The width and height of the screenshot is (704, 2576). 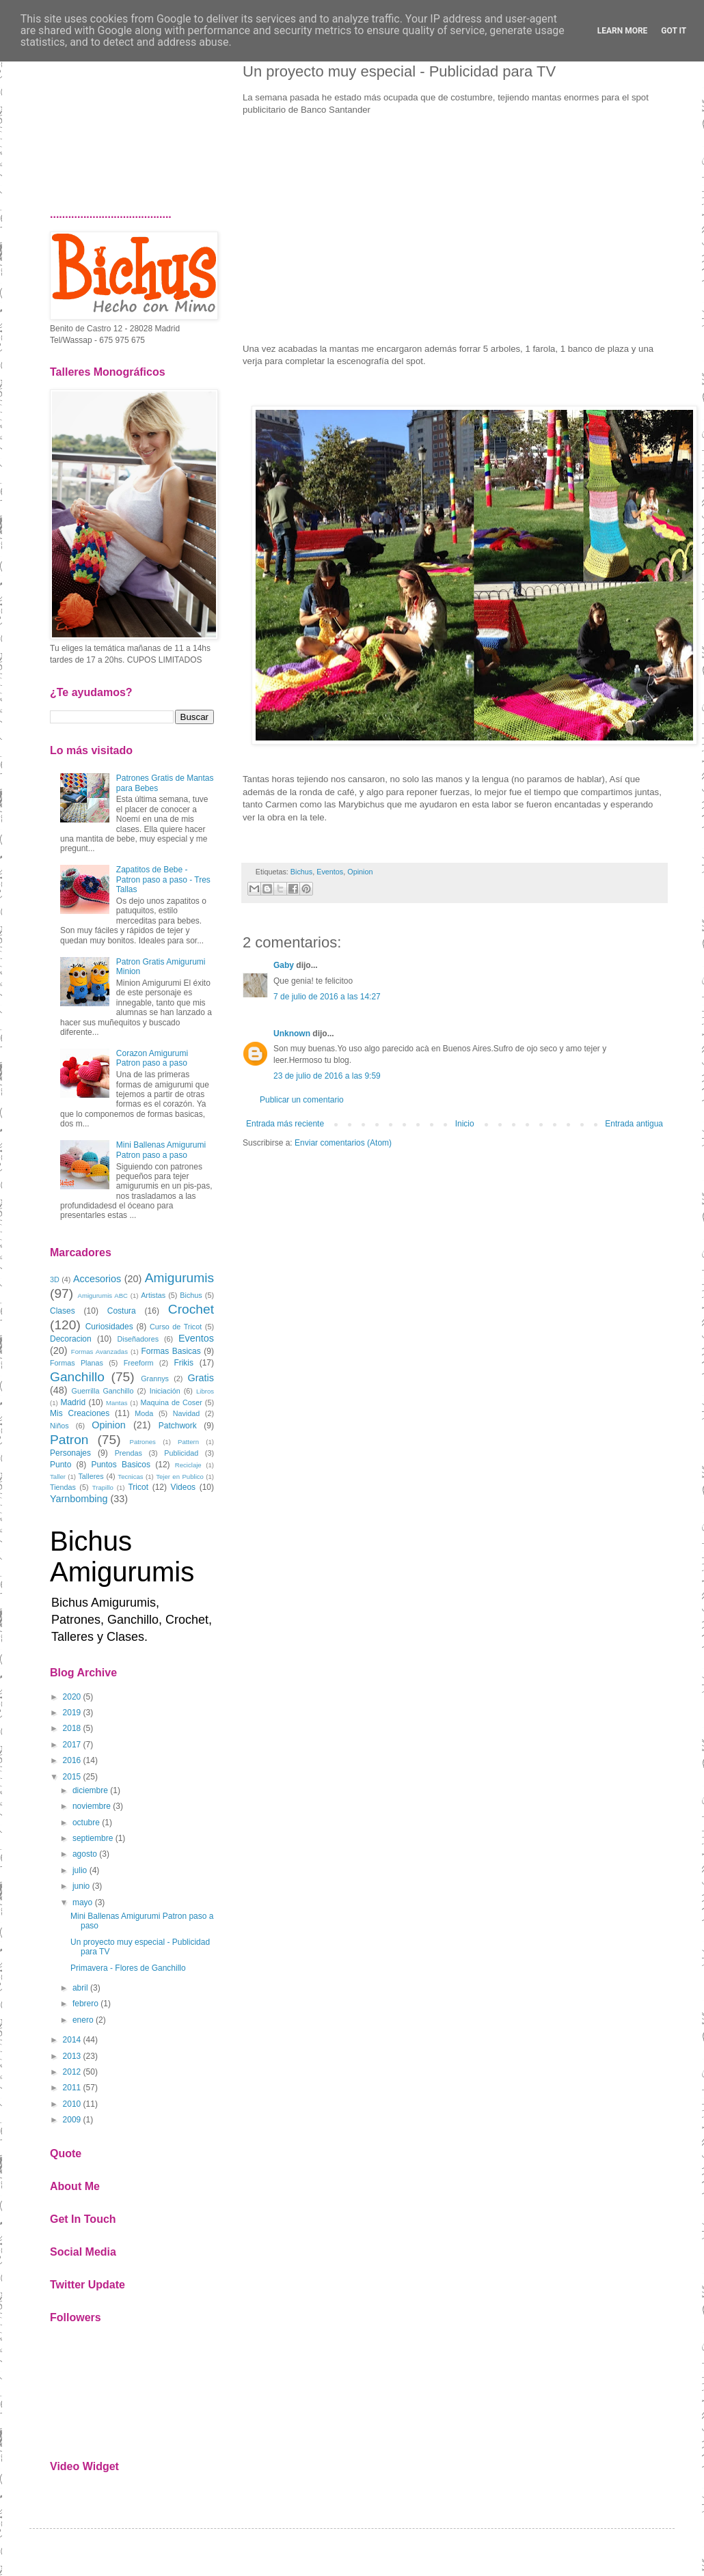 I want to click on Maquina de Coser, so click(x=171, y=1402).